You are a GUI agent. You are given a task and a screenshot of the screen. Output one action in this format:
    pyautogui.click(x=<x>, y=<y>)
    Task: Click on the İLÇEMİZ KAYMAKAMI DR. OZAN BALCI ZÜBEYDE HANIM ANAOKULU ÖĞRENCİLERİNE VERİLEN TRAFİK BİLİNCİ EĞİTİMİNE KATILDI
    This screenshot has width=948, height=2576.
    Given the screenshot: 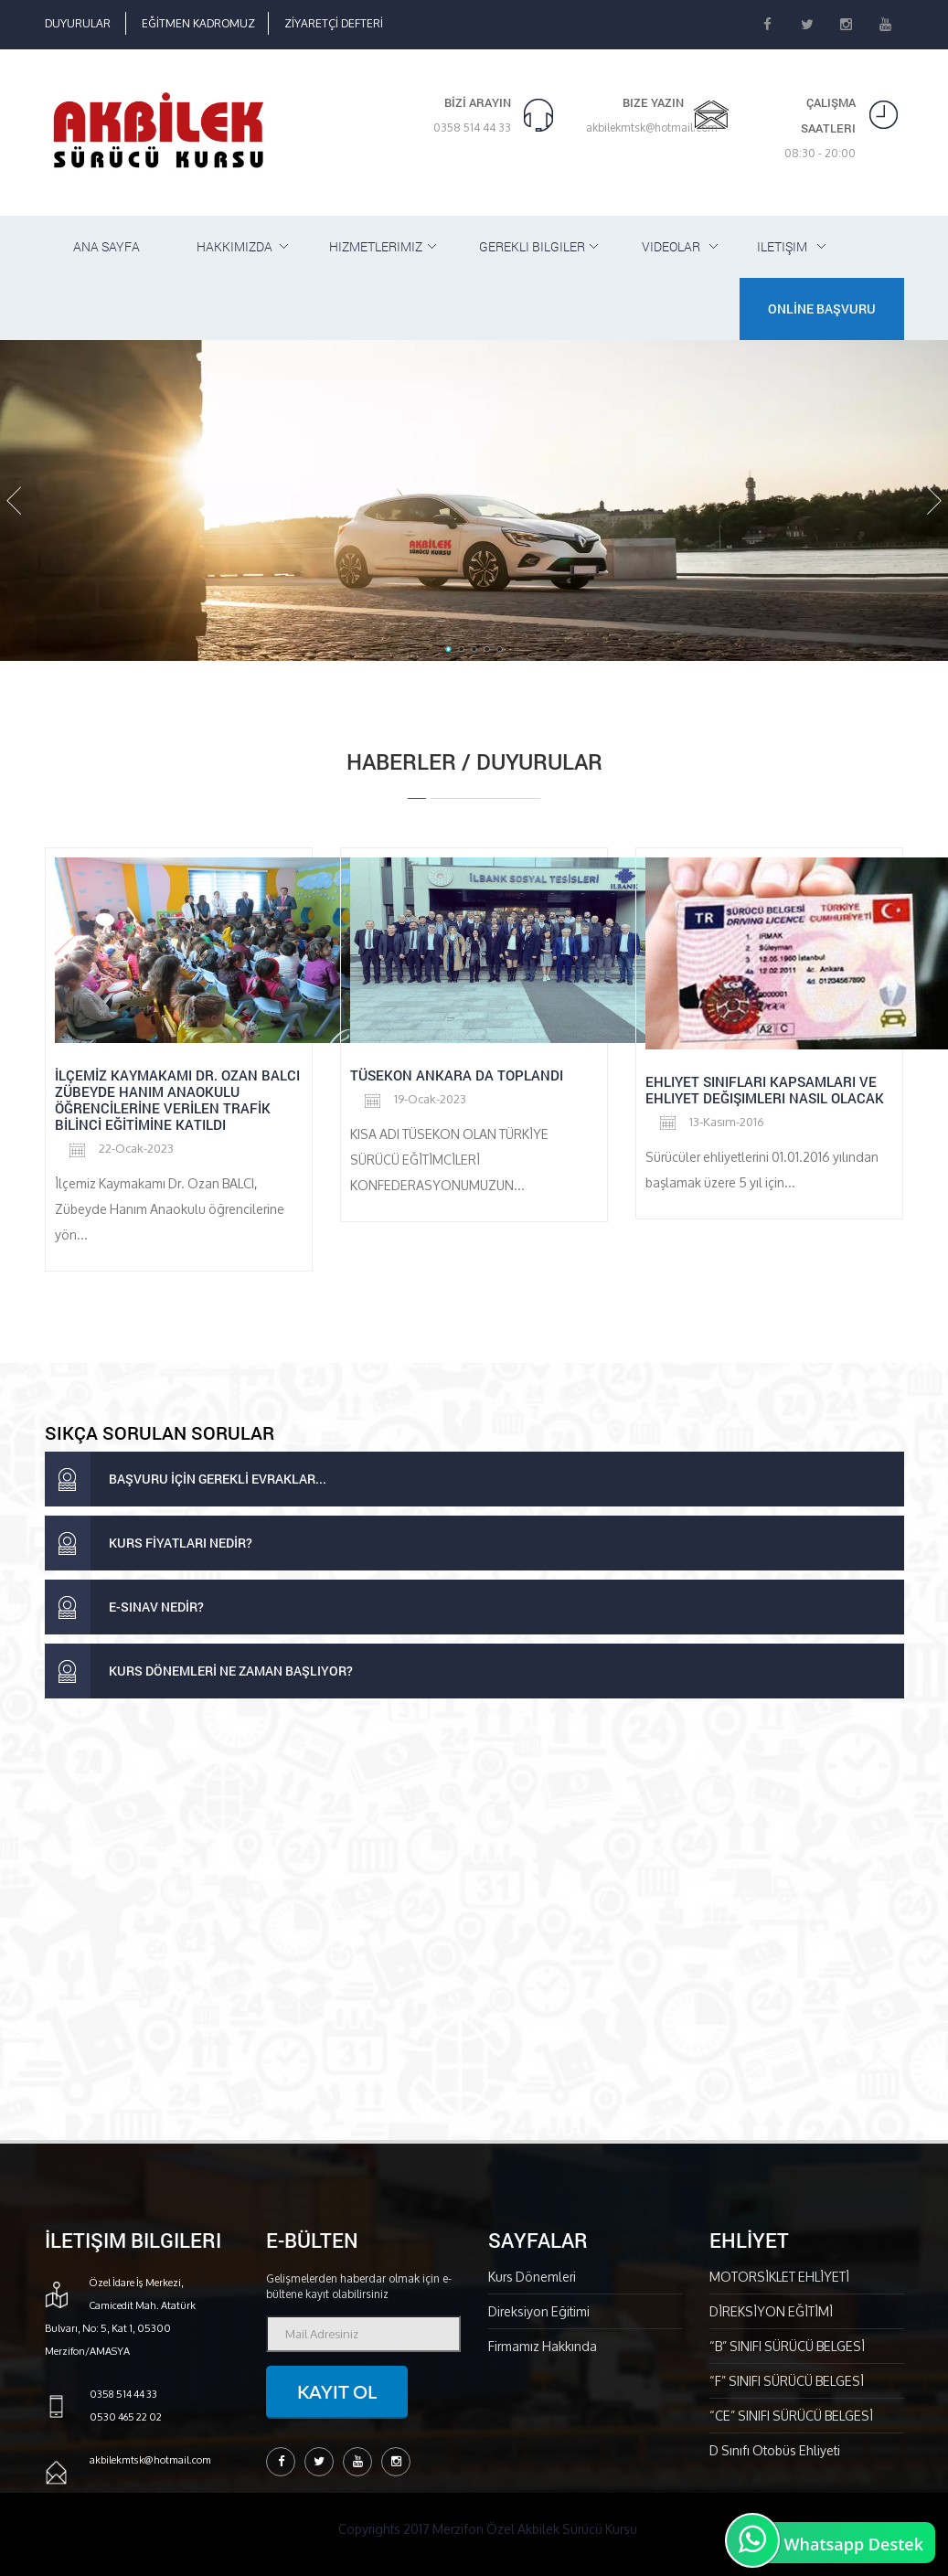 What is the action you would take?
    pyautogui.click(x=177, y=1100)
    